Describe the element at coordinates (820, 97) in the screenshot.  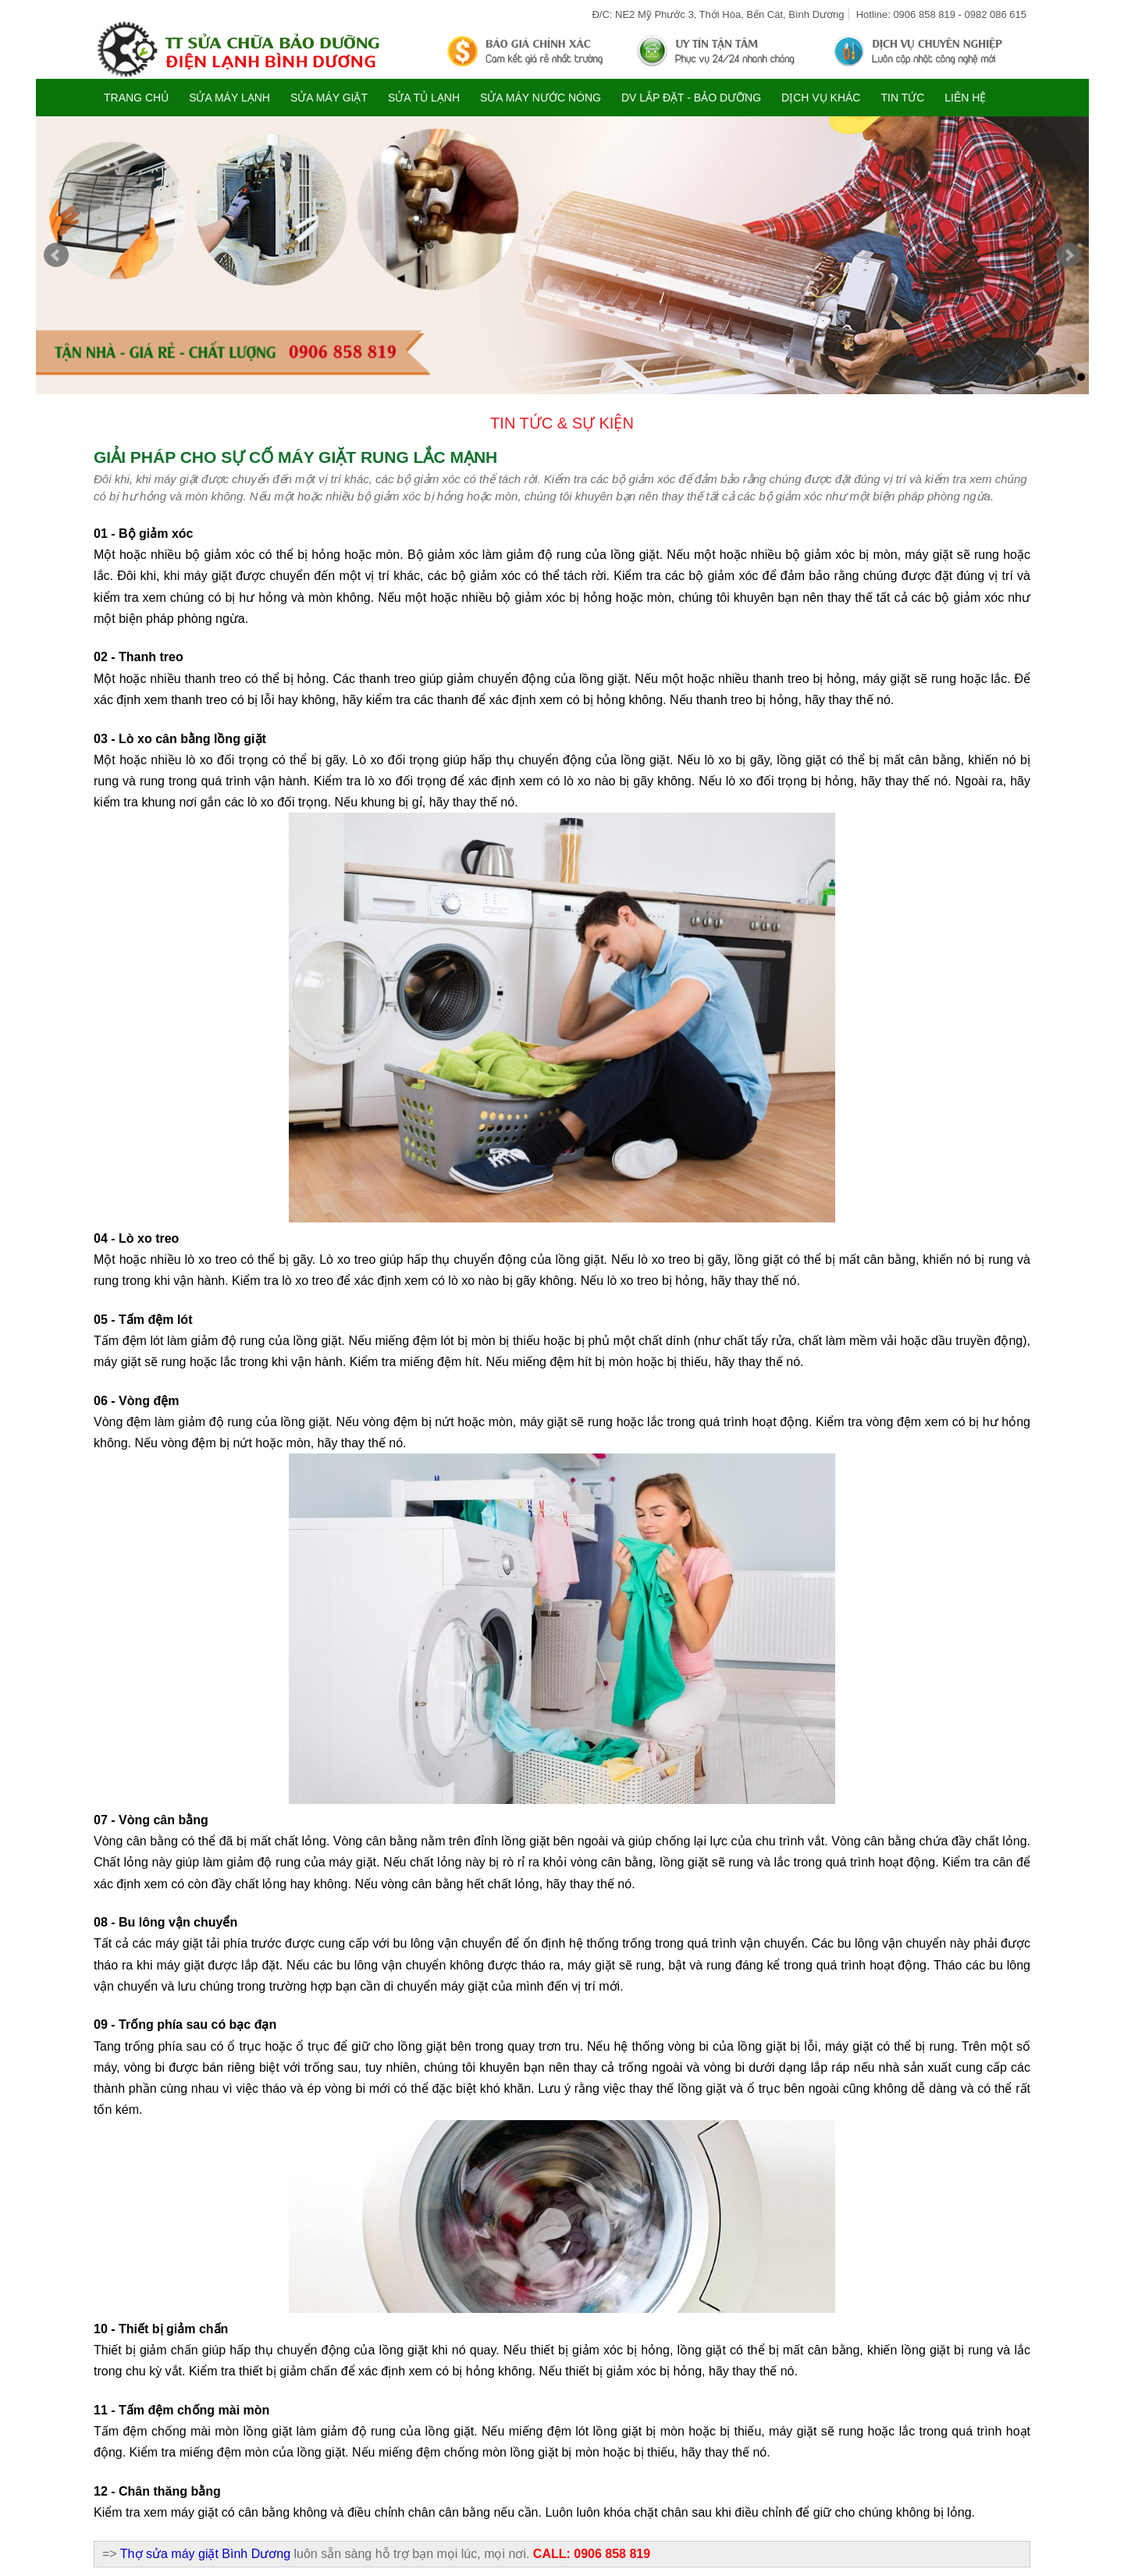
I see `DỊCH VỤ KHÁC` at that location.